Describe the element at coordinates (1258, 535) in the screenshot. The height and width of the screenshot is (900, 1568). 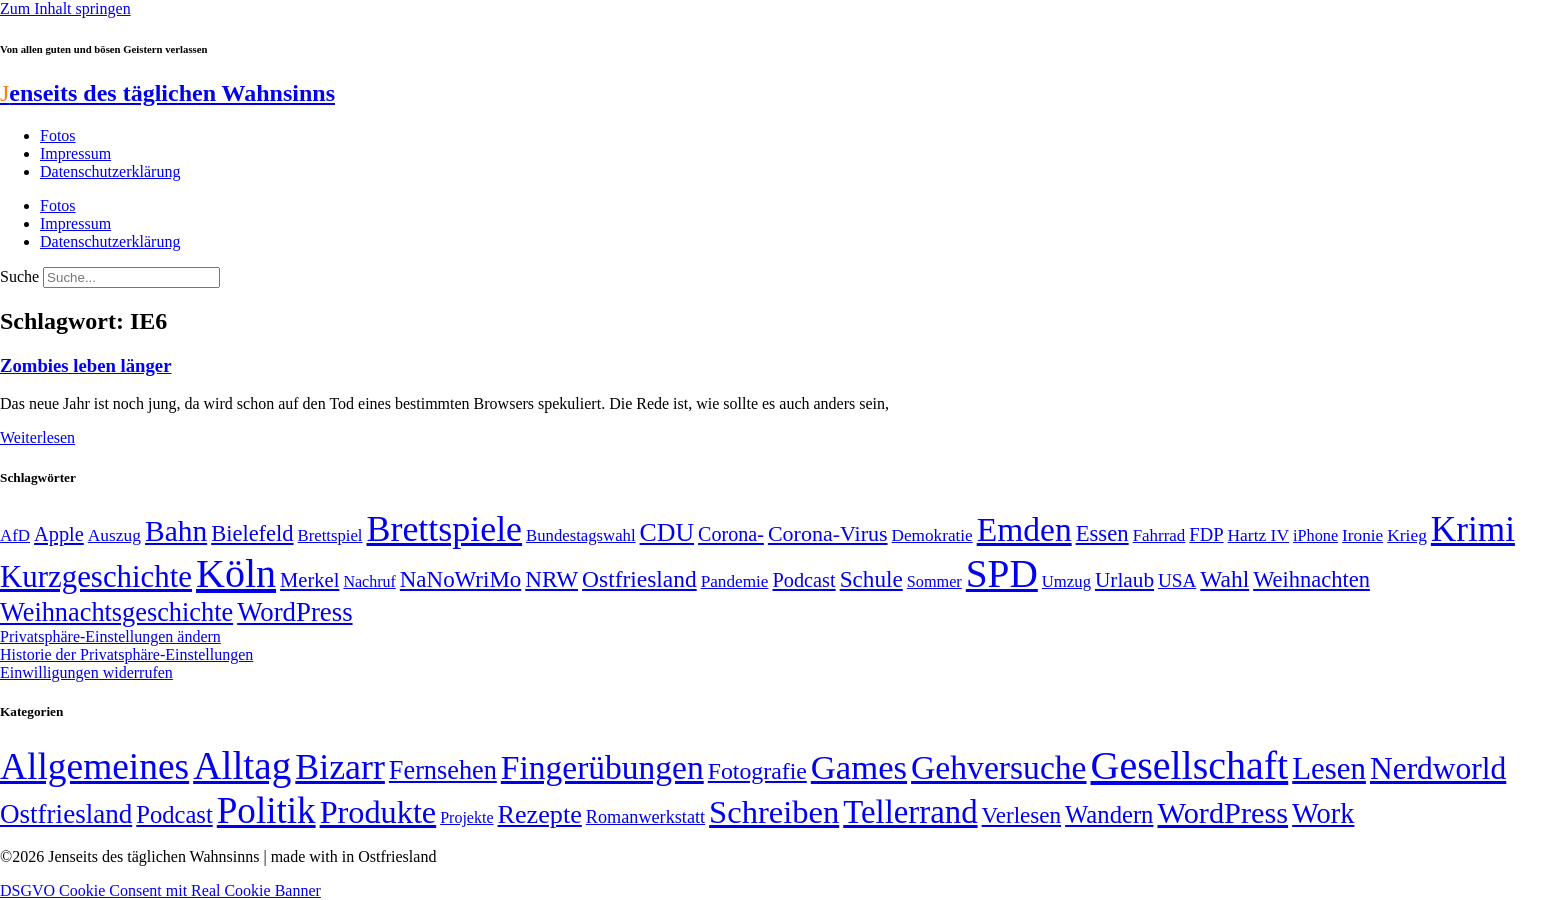
I see `Hartz IV [Hartz IV (51 Einträge)]` at that location.